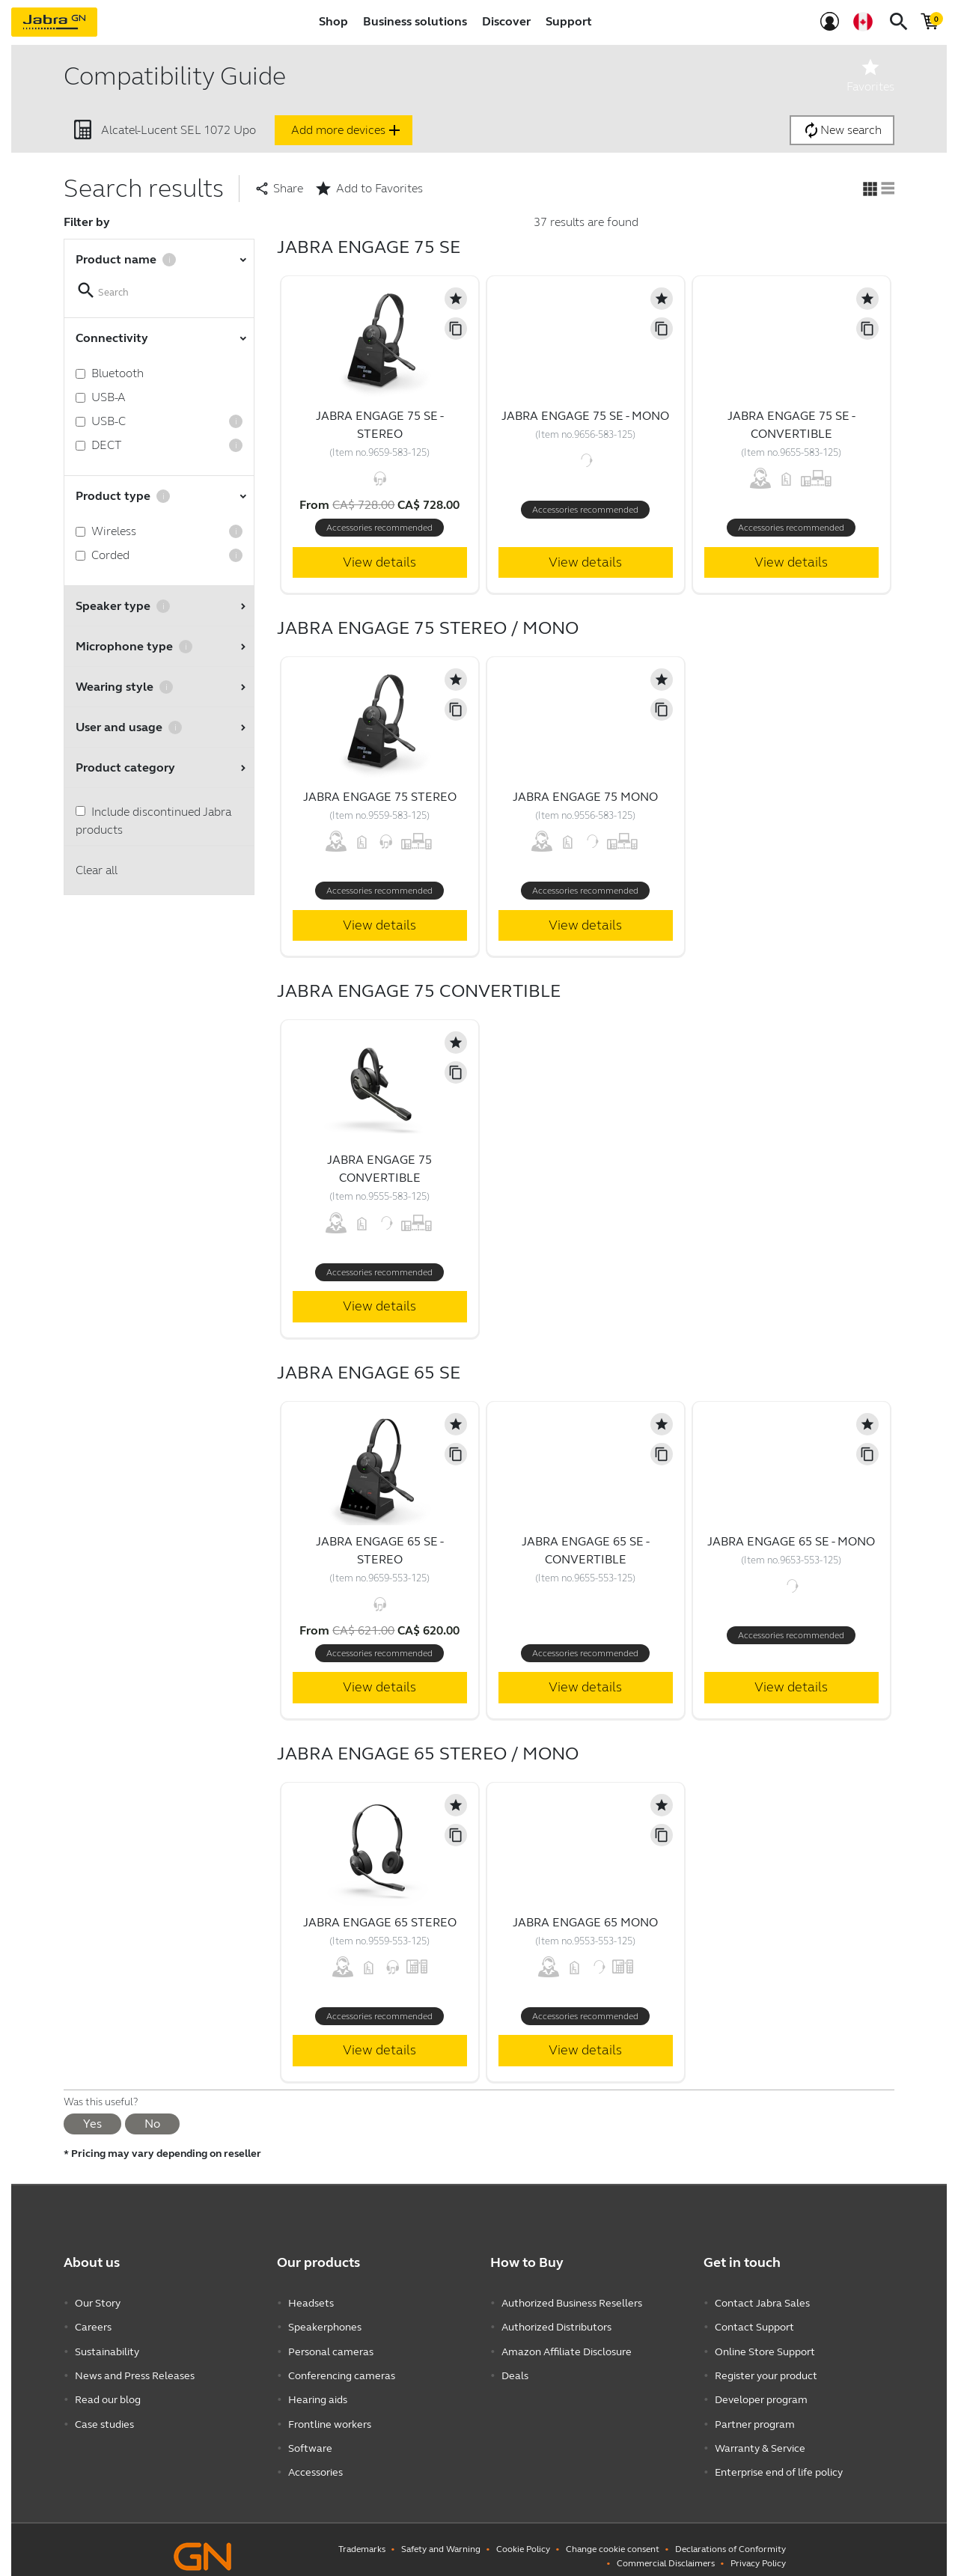 The height and width of the screenshot is (2576, 958). I want to click on Privacy Policy, so click(758, 2550).